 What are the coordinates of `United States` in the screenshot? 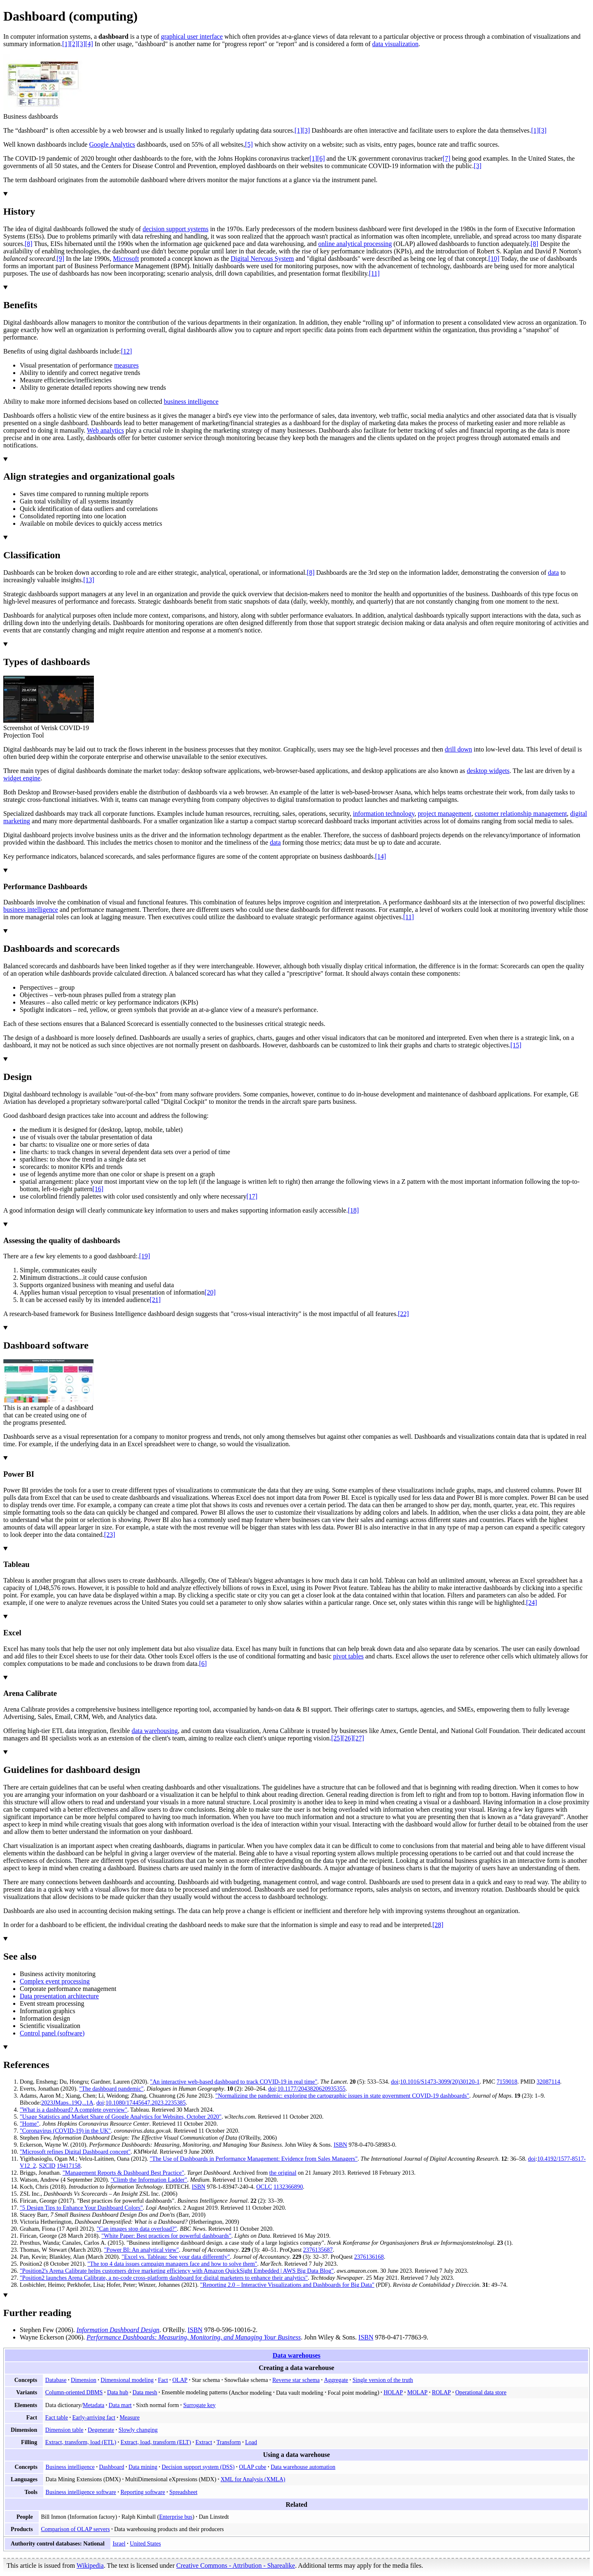 It's located at (145, 2543).